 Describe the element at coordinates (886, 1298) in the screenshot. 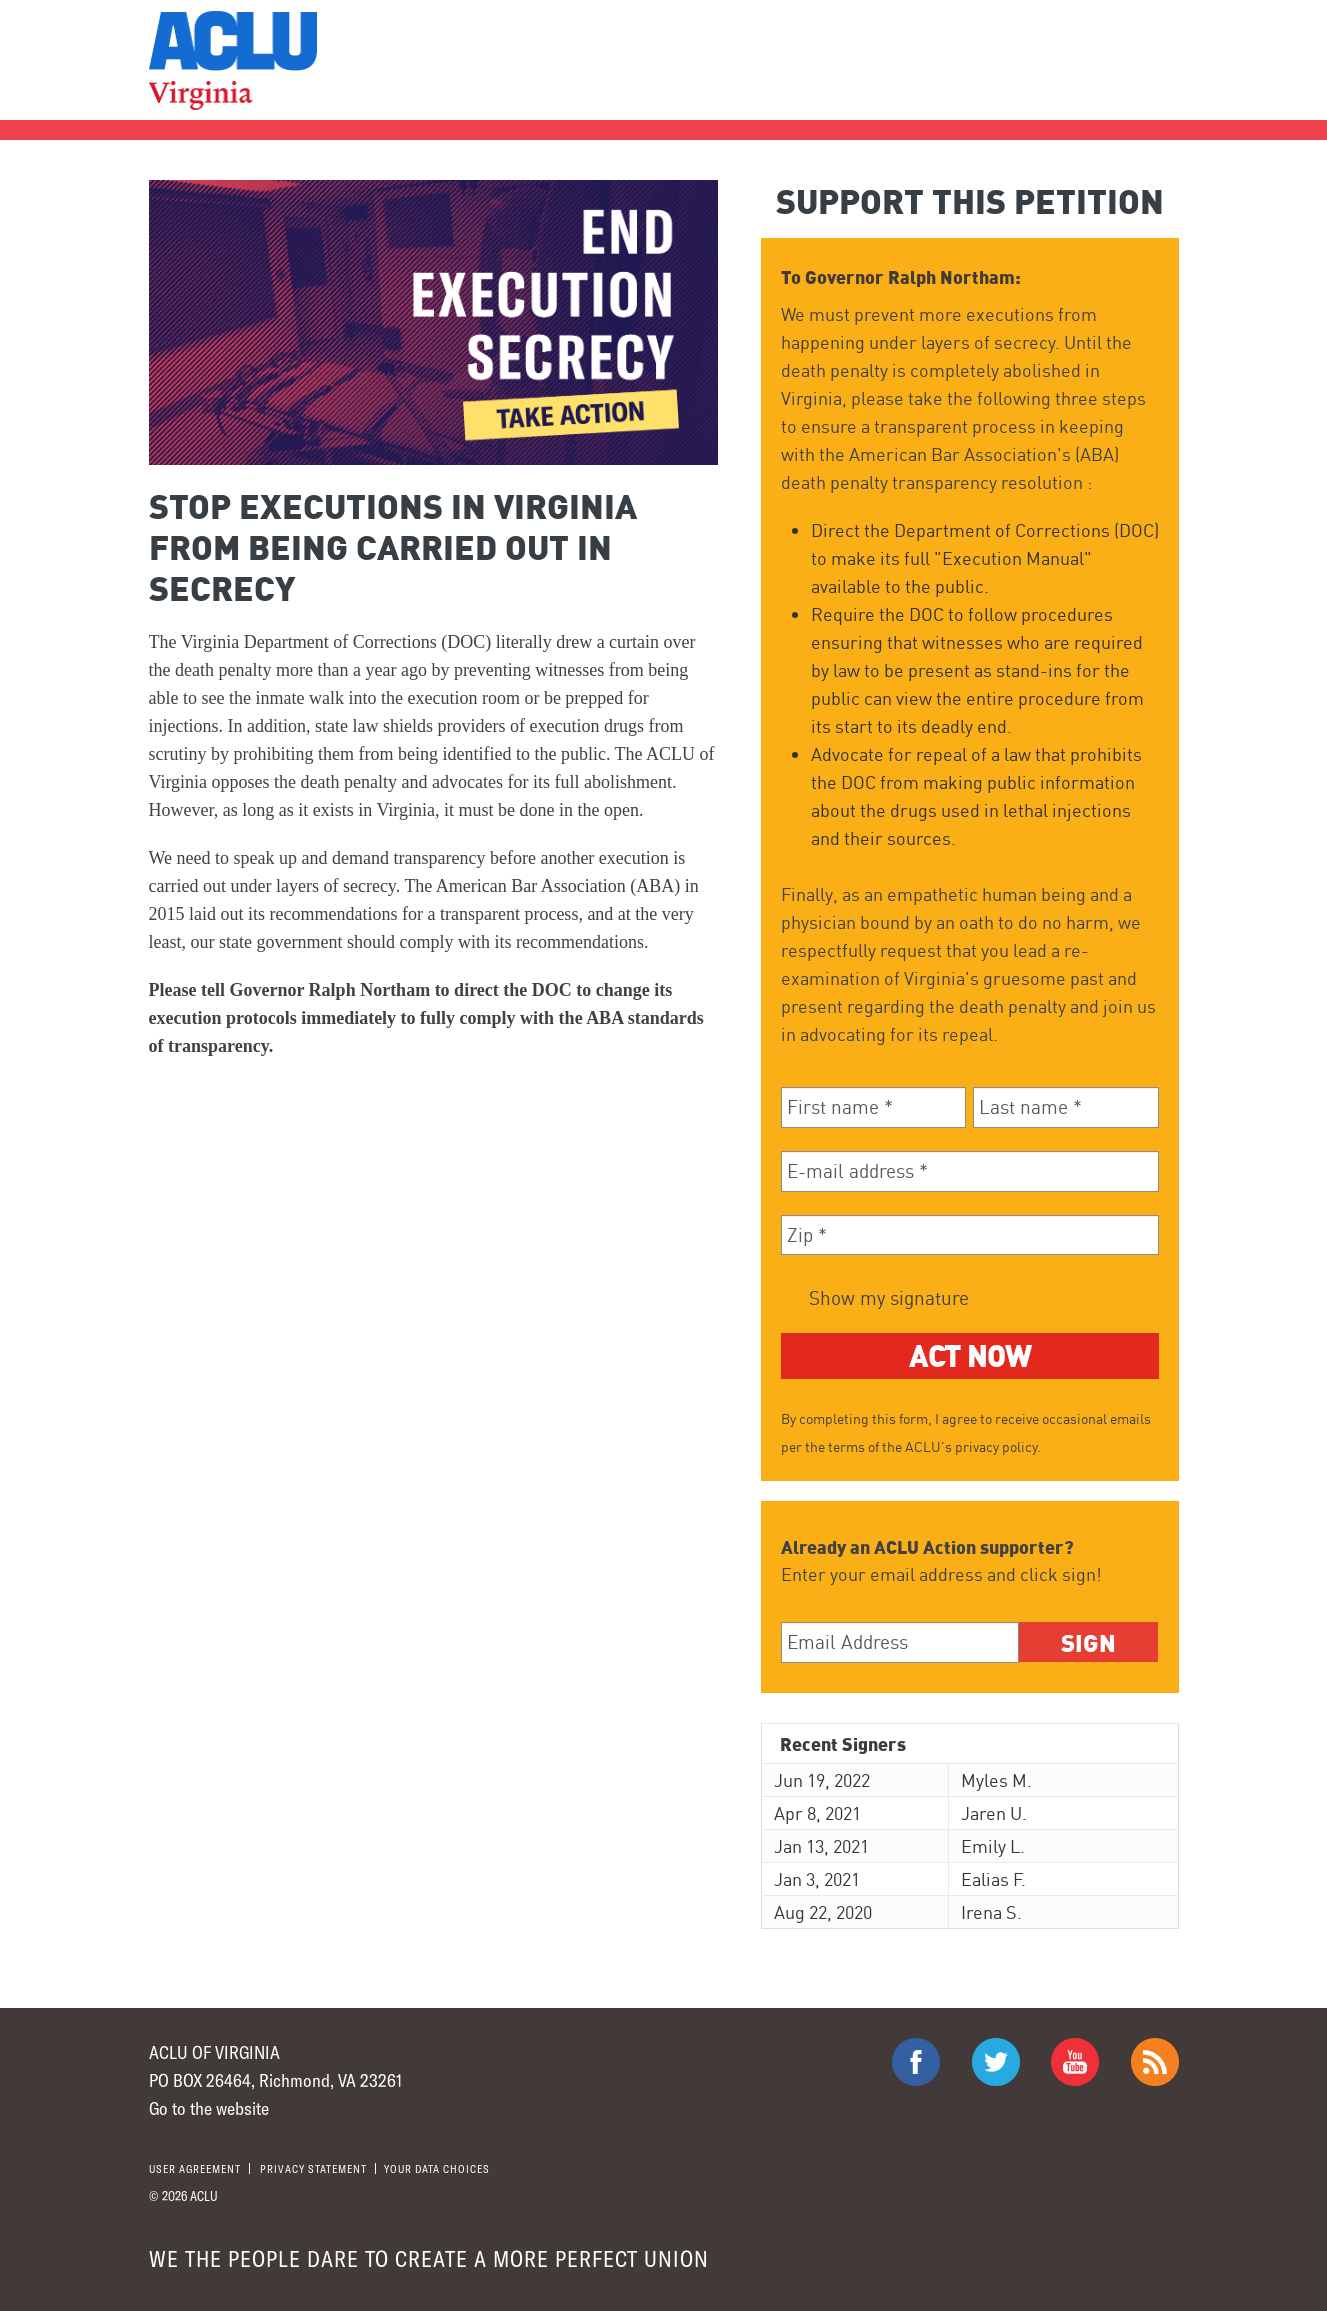

I see `Show my signature` at that location.